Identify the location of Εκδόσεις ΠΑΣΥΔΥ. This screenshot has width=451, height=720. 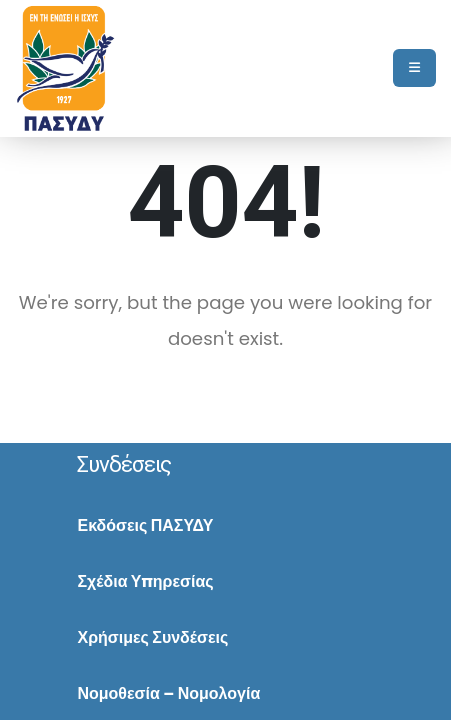
(145, 525).